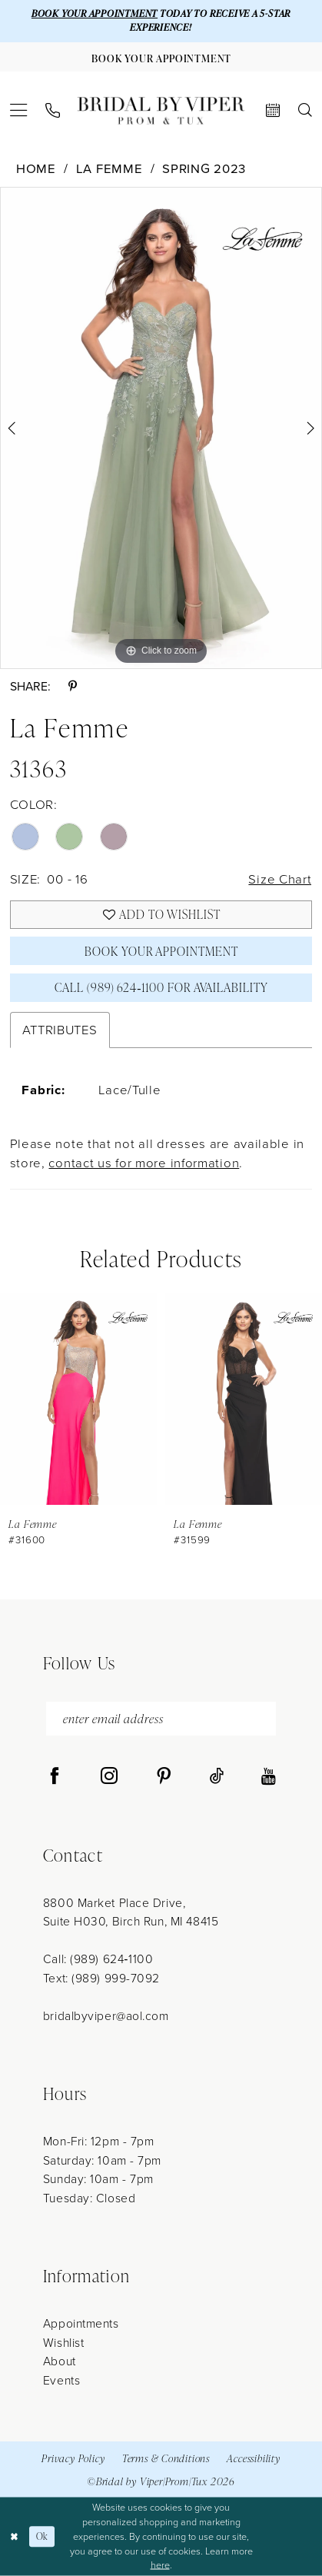 The image size is (322, 2576). I want to click on 8800 Market Place Drive, Suite H030, Birch Run, MI 48415 [Opens in new tab], so click(130, 1912).